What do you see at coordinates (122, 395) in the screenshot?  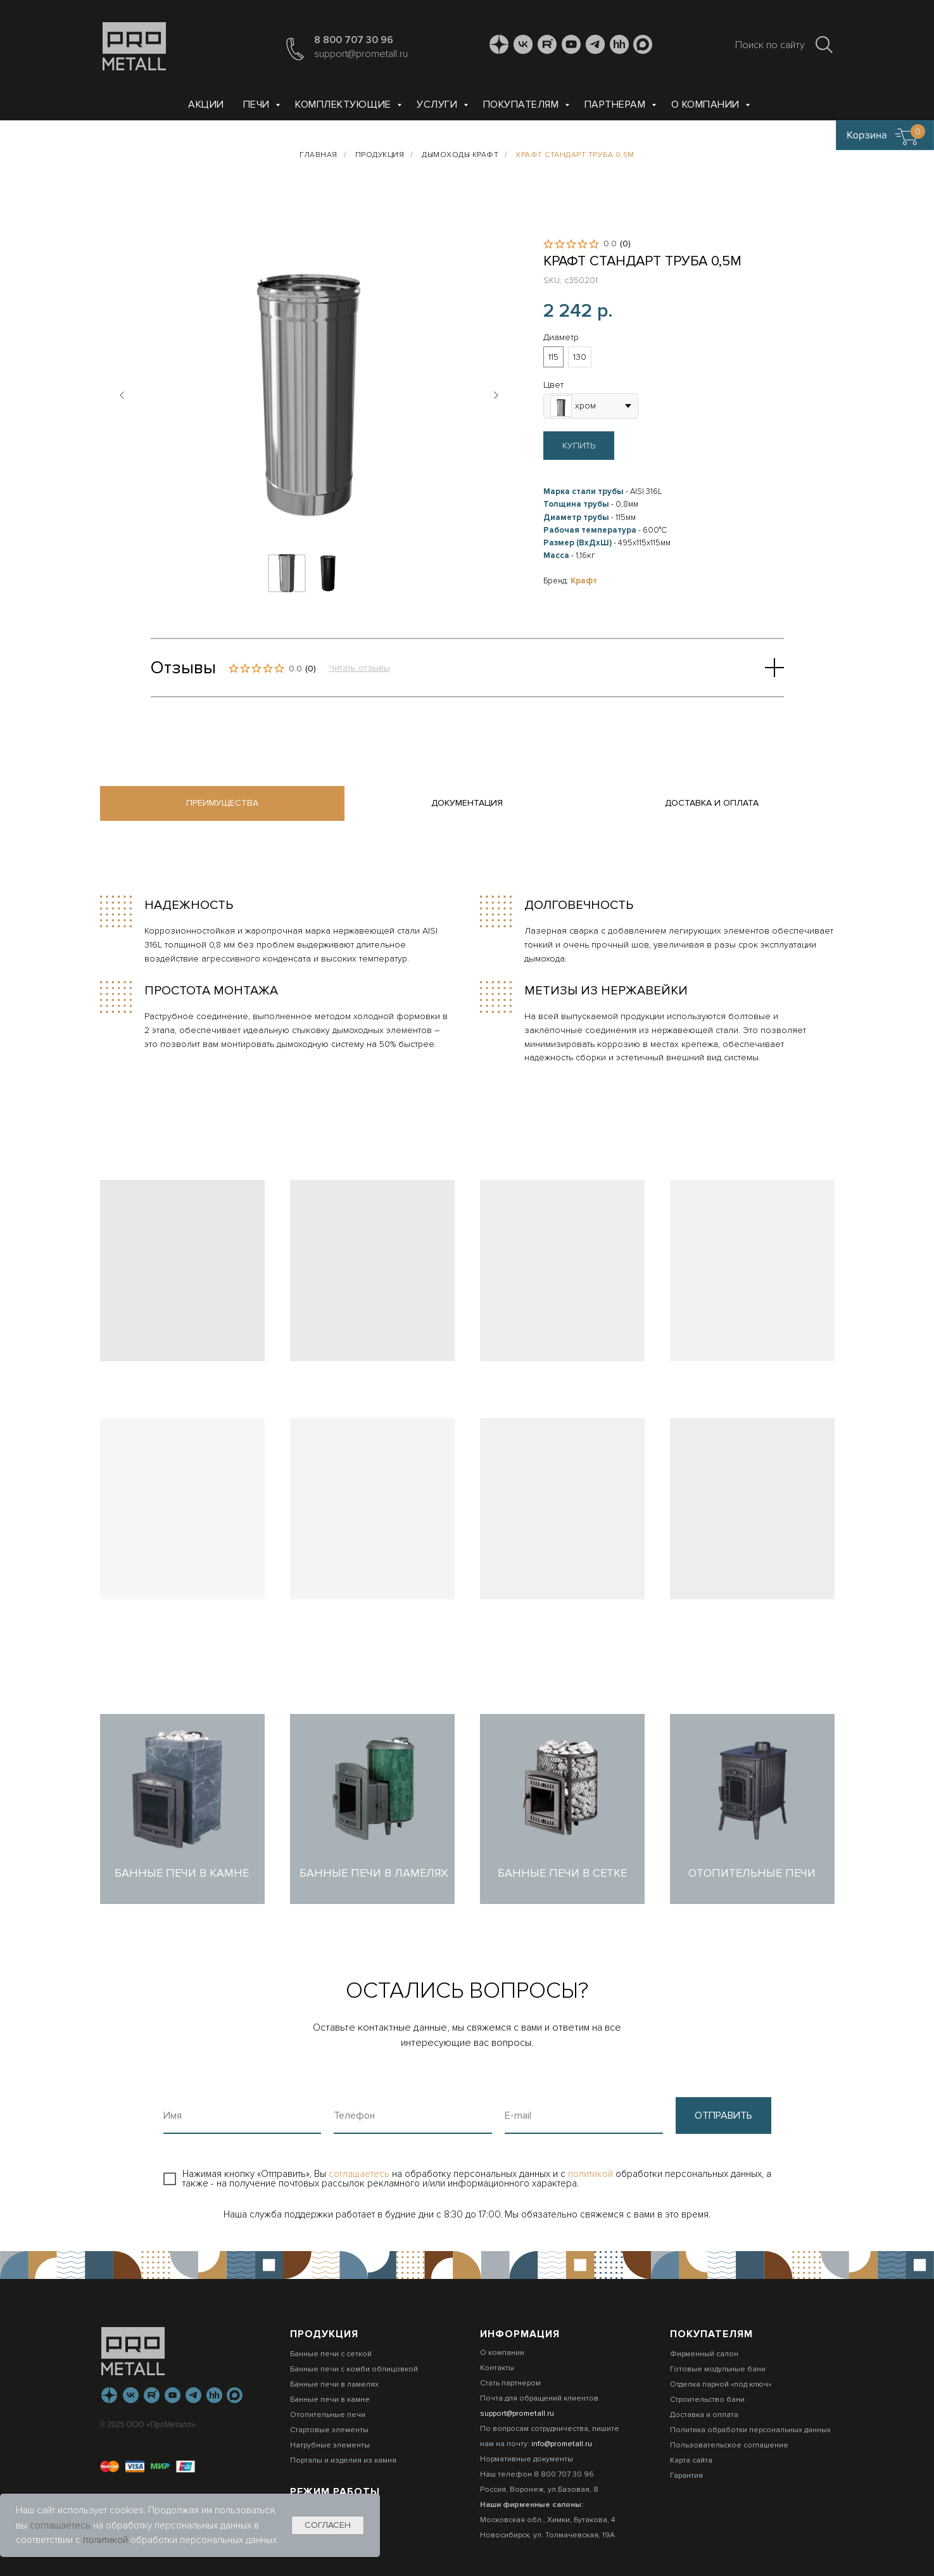 I see `[Предыдущий слайд]` at bounding box center [122, 395].